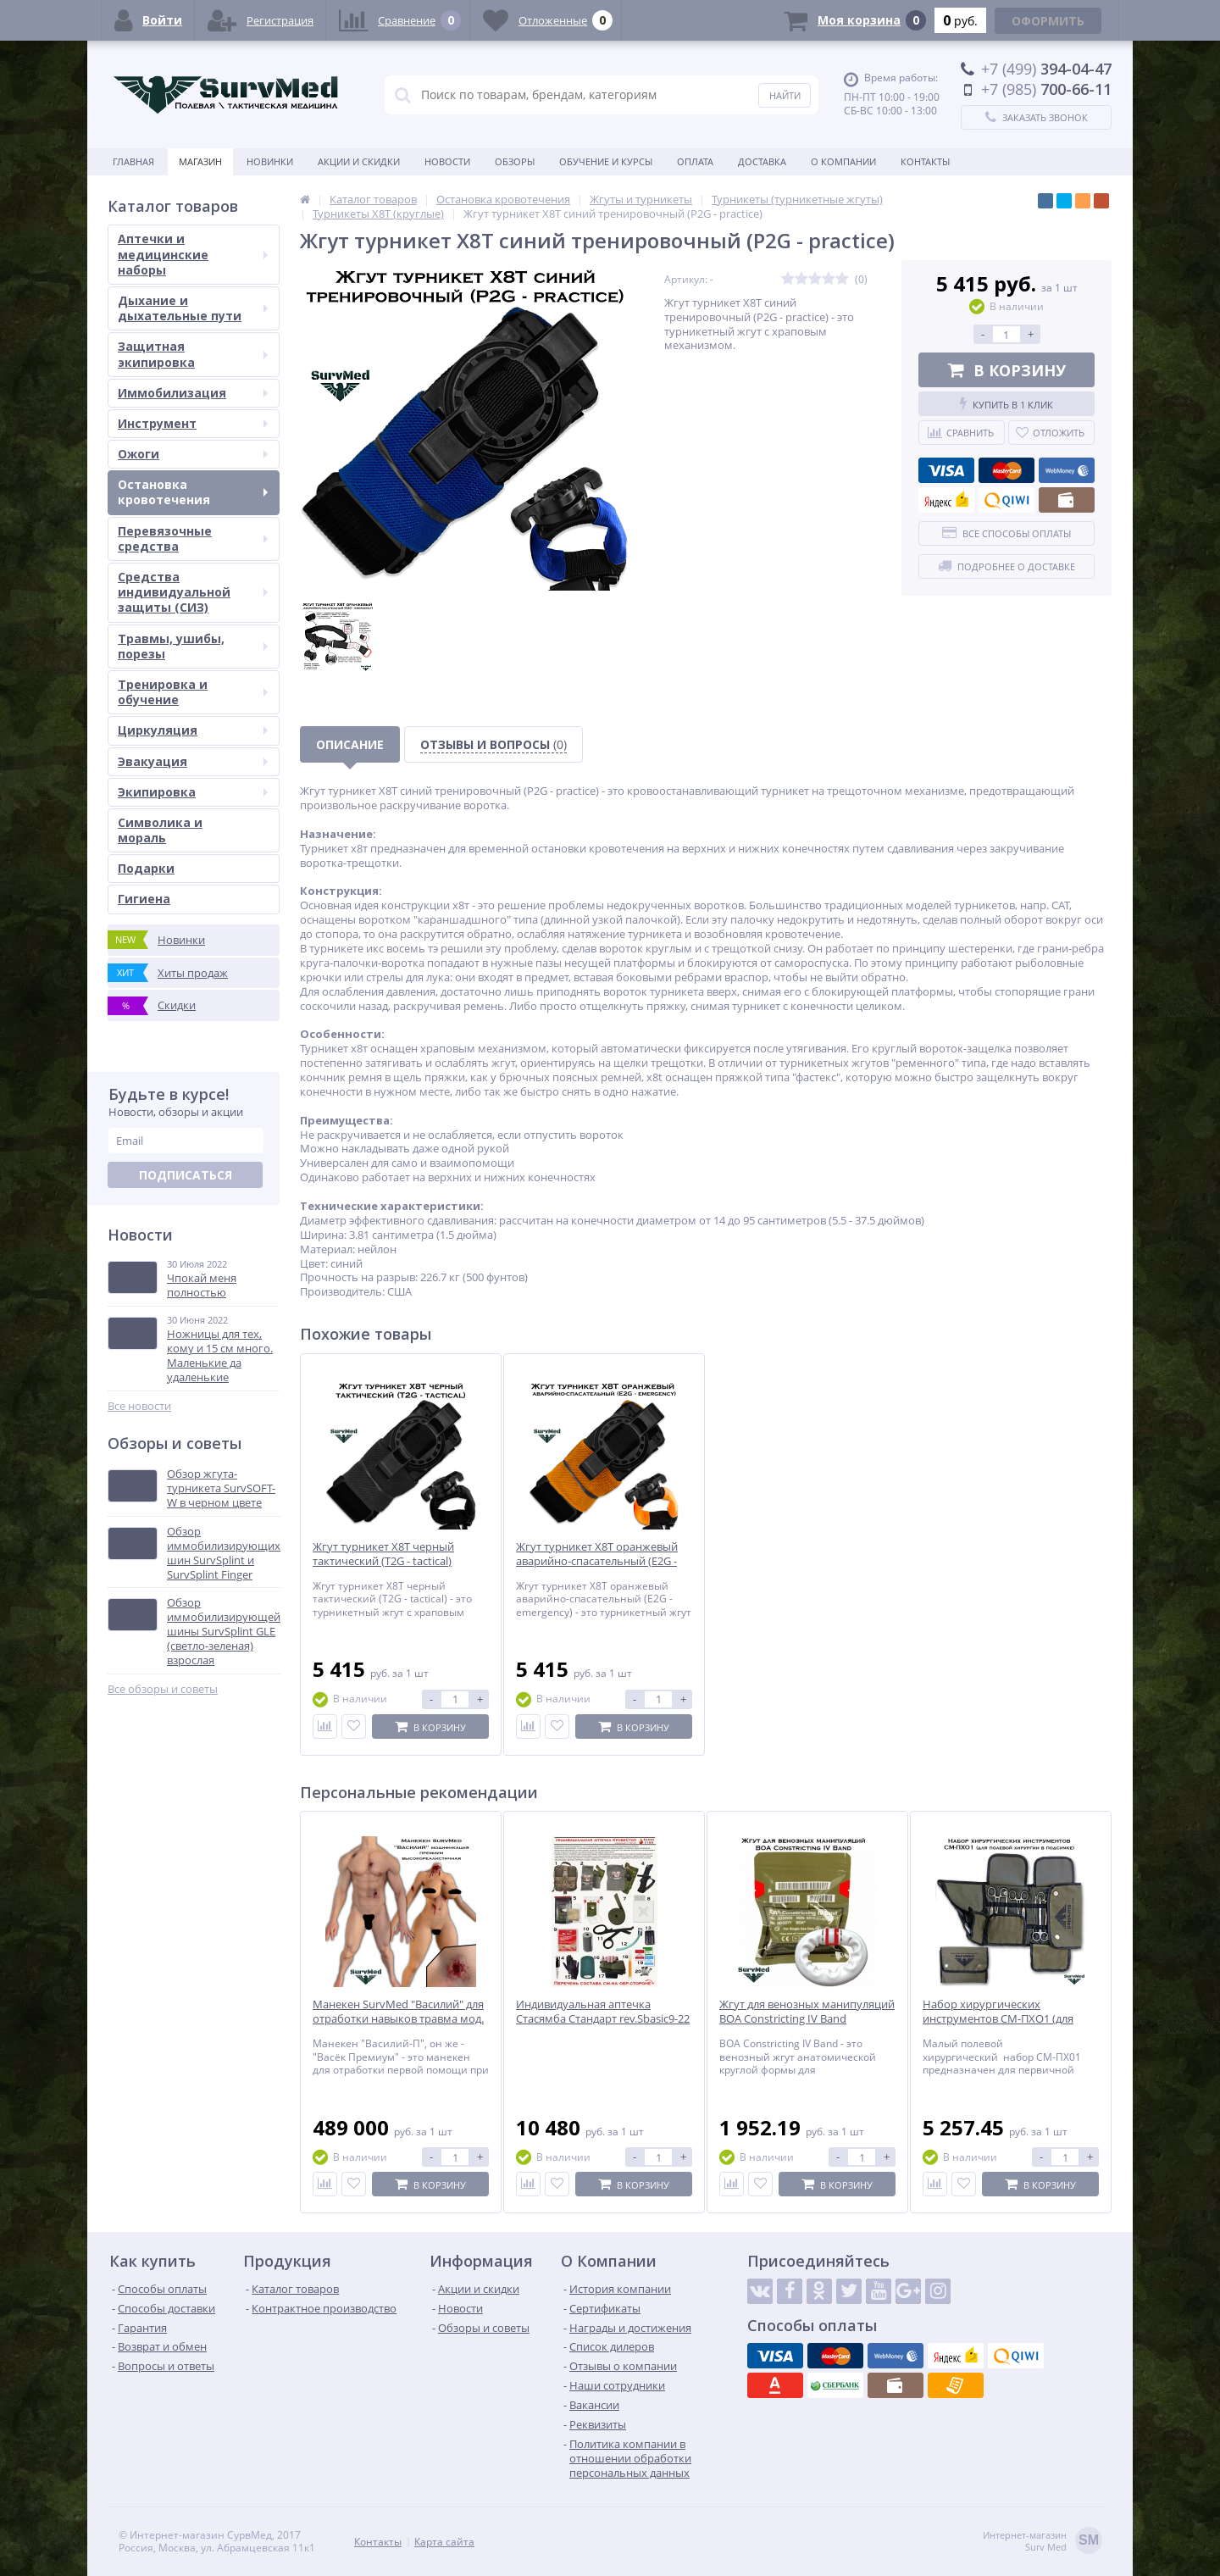  Describe the element at coordinates (146, 868) in the screenshot. I see `Подарки` at that location.